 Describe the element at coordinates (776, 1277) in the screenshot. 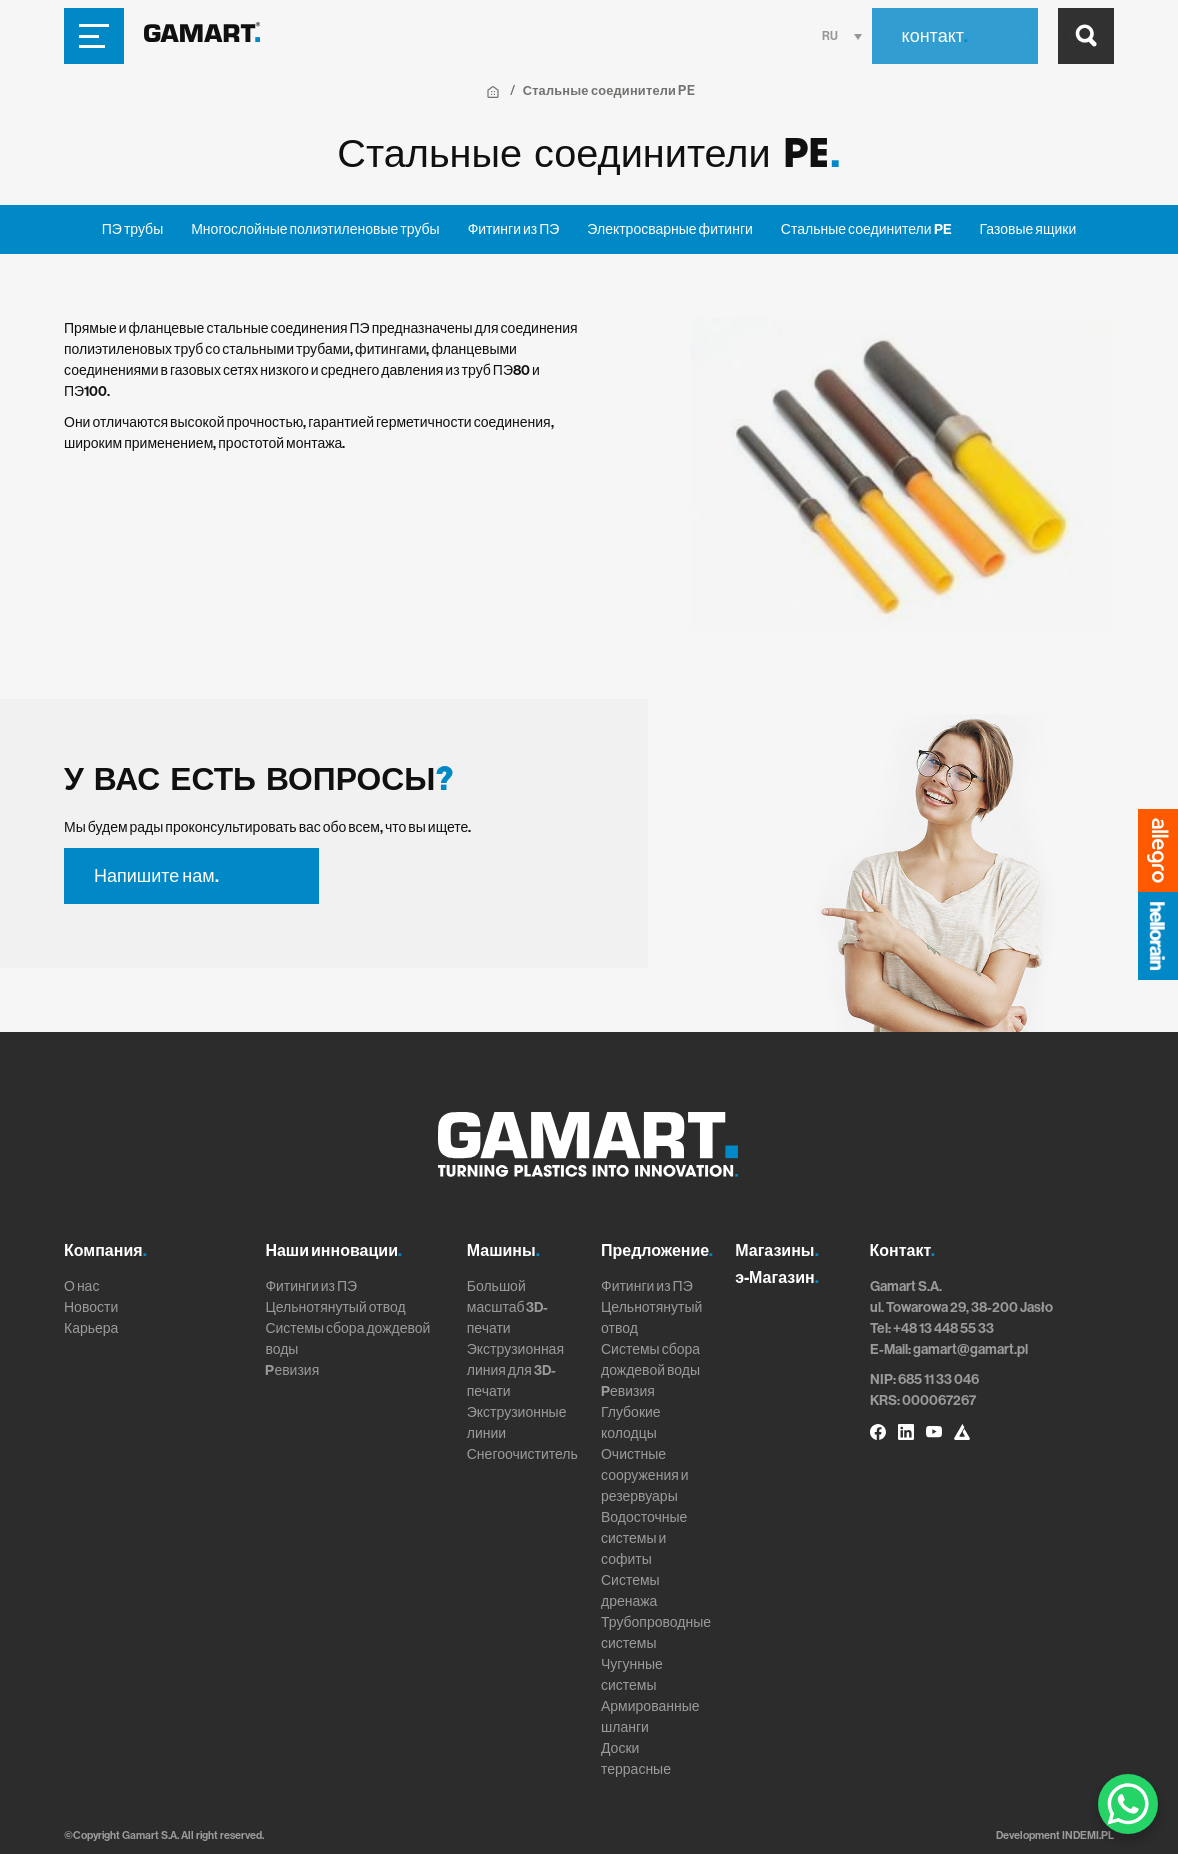

I see `э-Магазин` at that location.